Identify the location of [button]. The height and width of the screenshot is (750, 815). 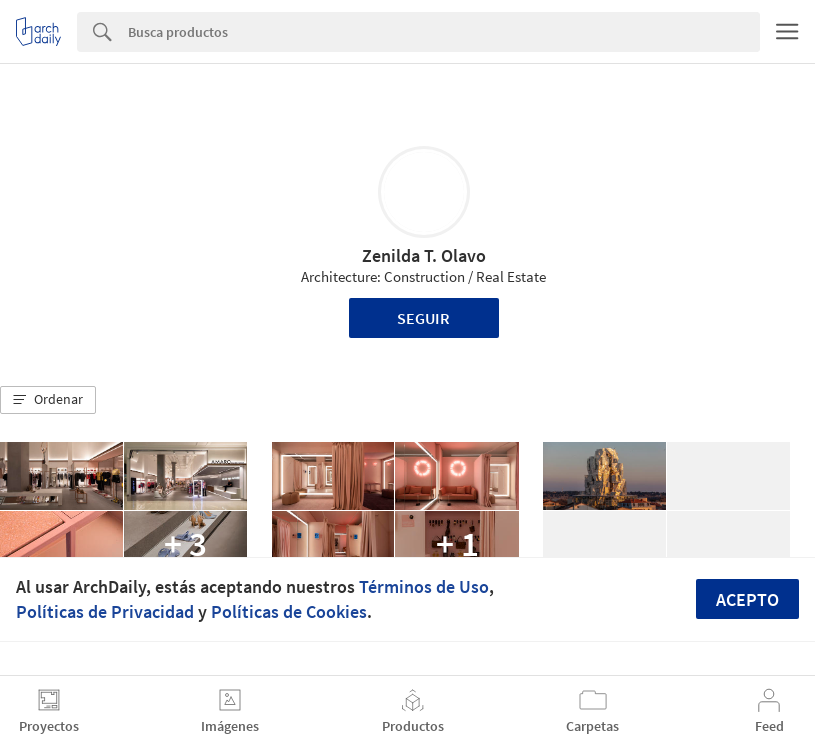
(48, 400).